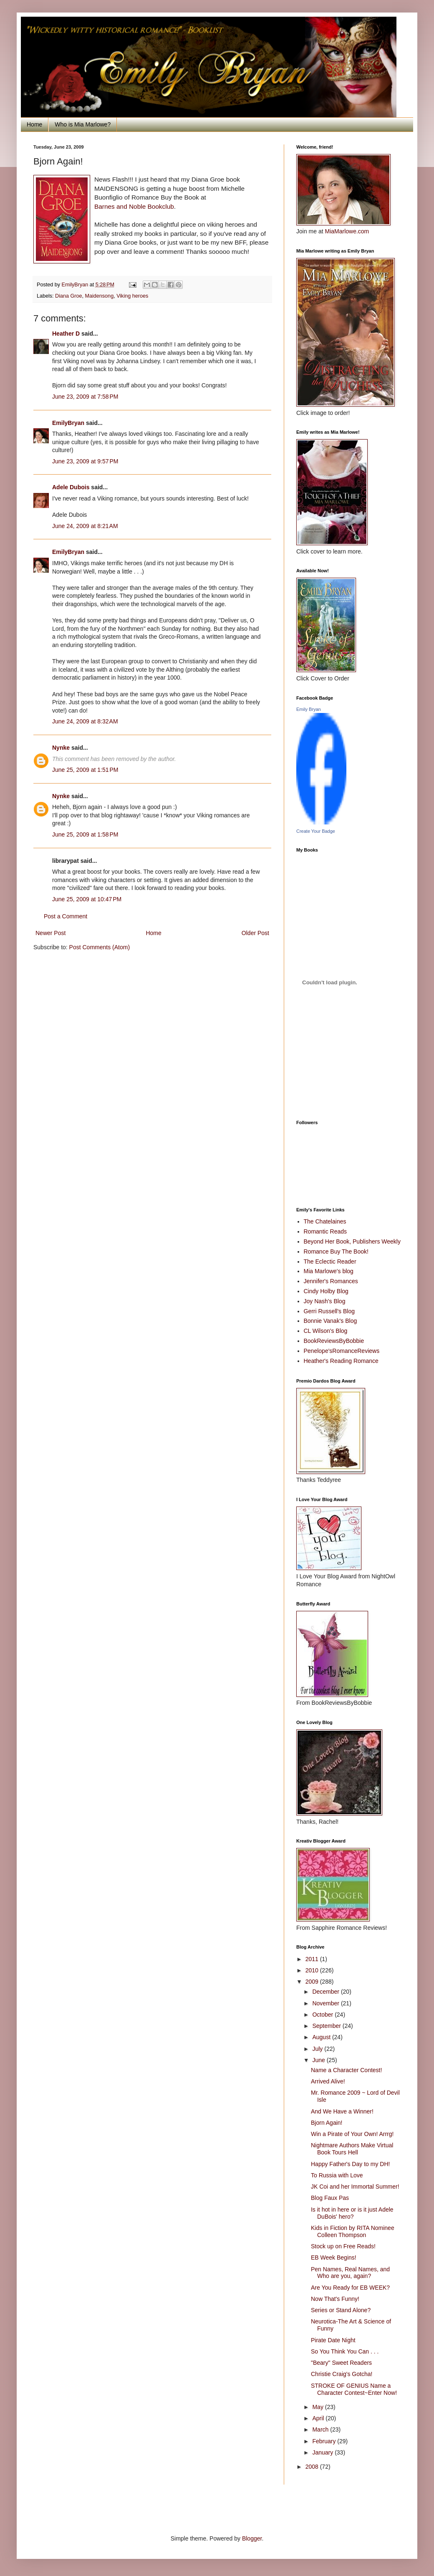  What do you see at coordinates (68, 423) in the screenshot?
I see `EmilyBryan` at bounding box center [68, 423].